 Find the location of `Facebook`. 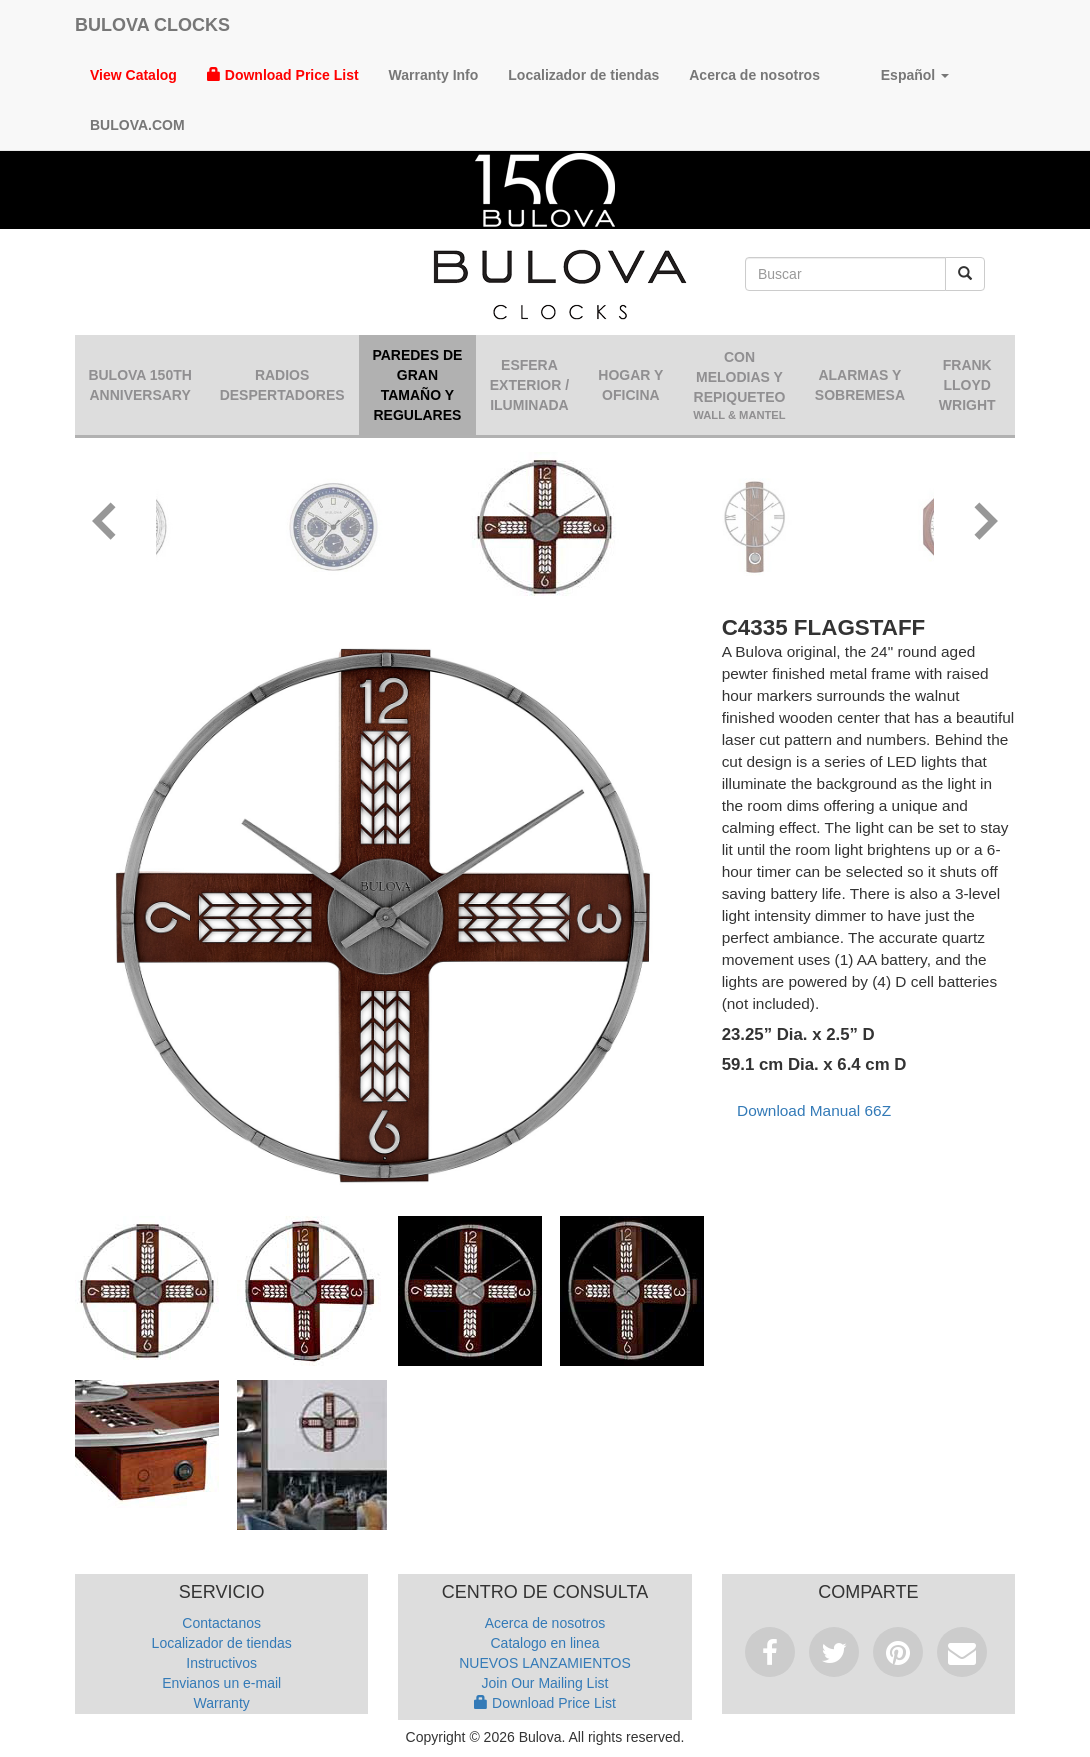

Facebook is located at coordinates (770, 1652).